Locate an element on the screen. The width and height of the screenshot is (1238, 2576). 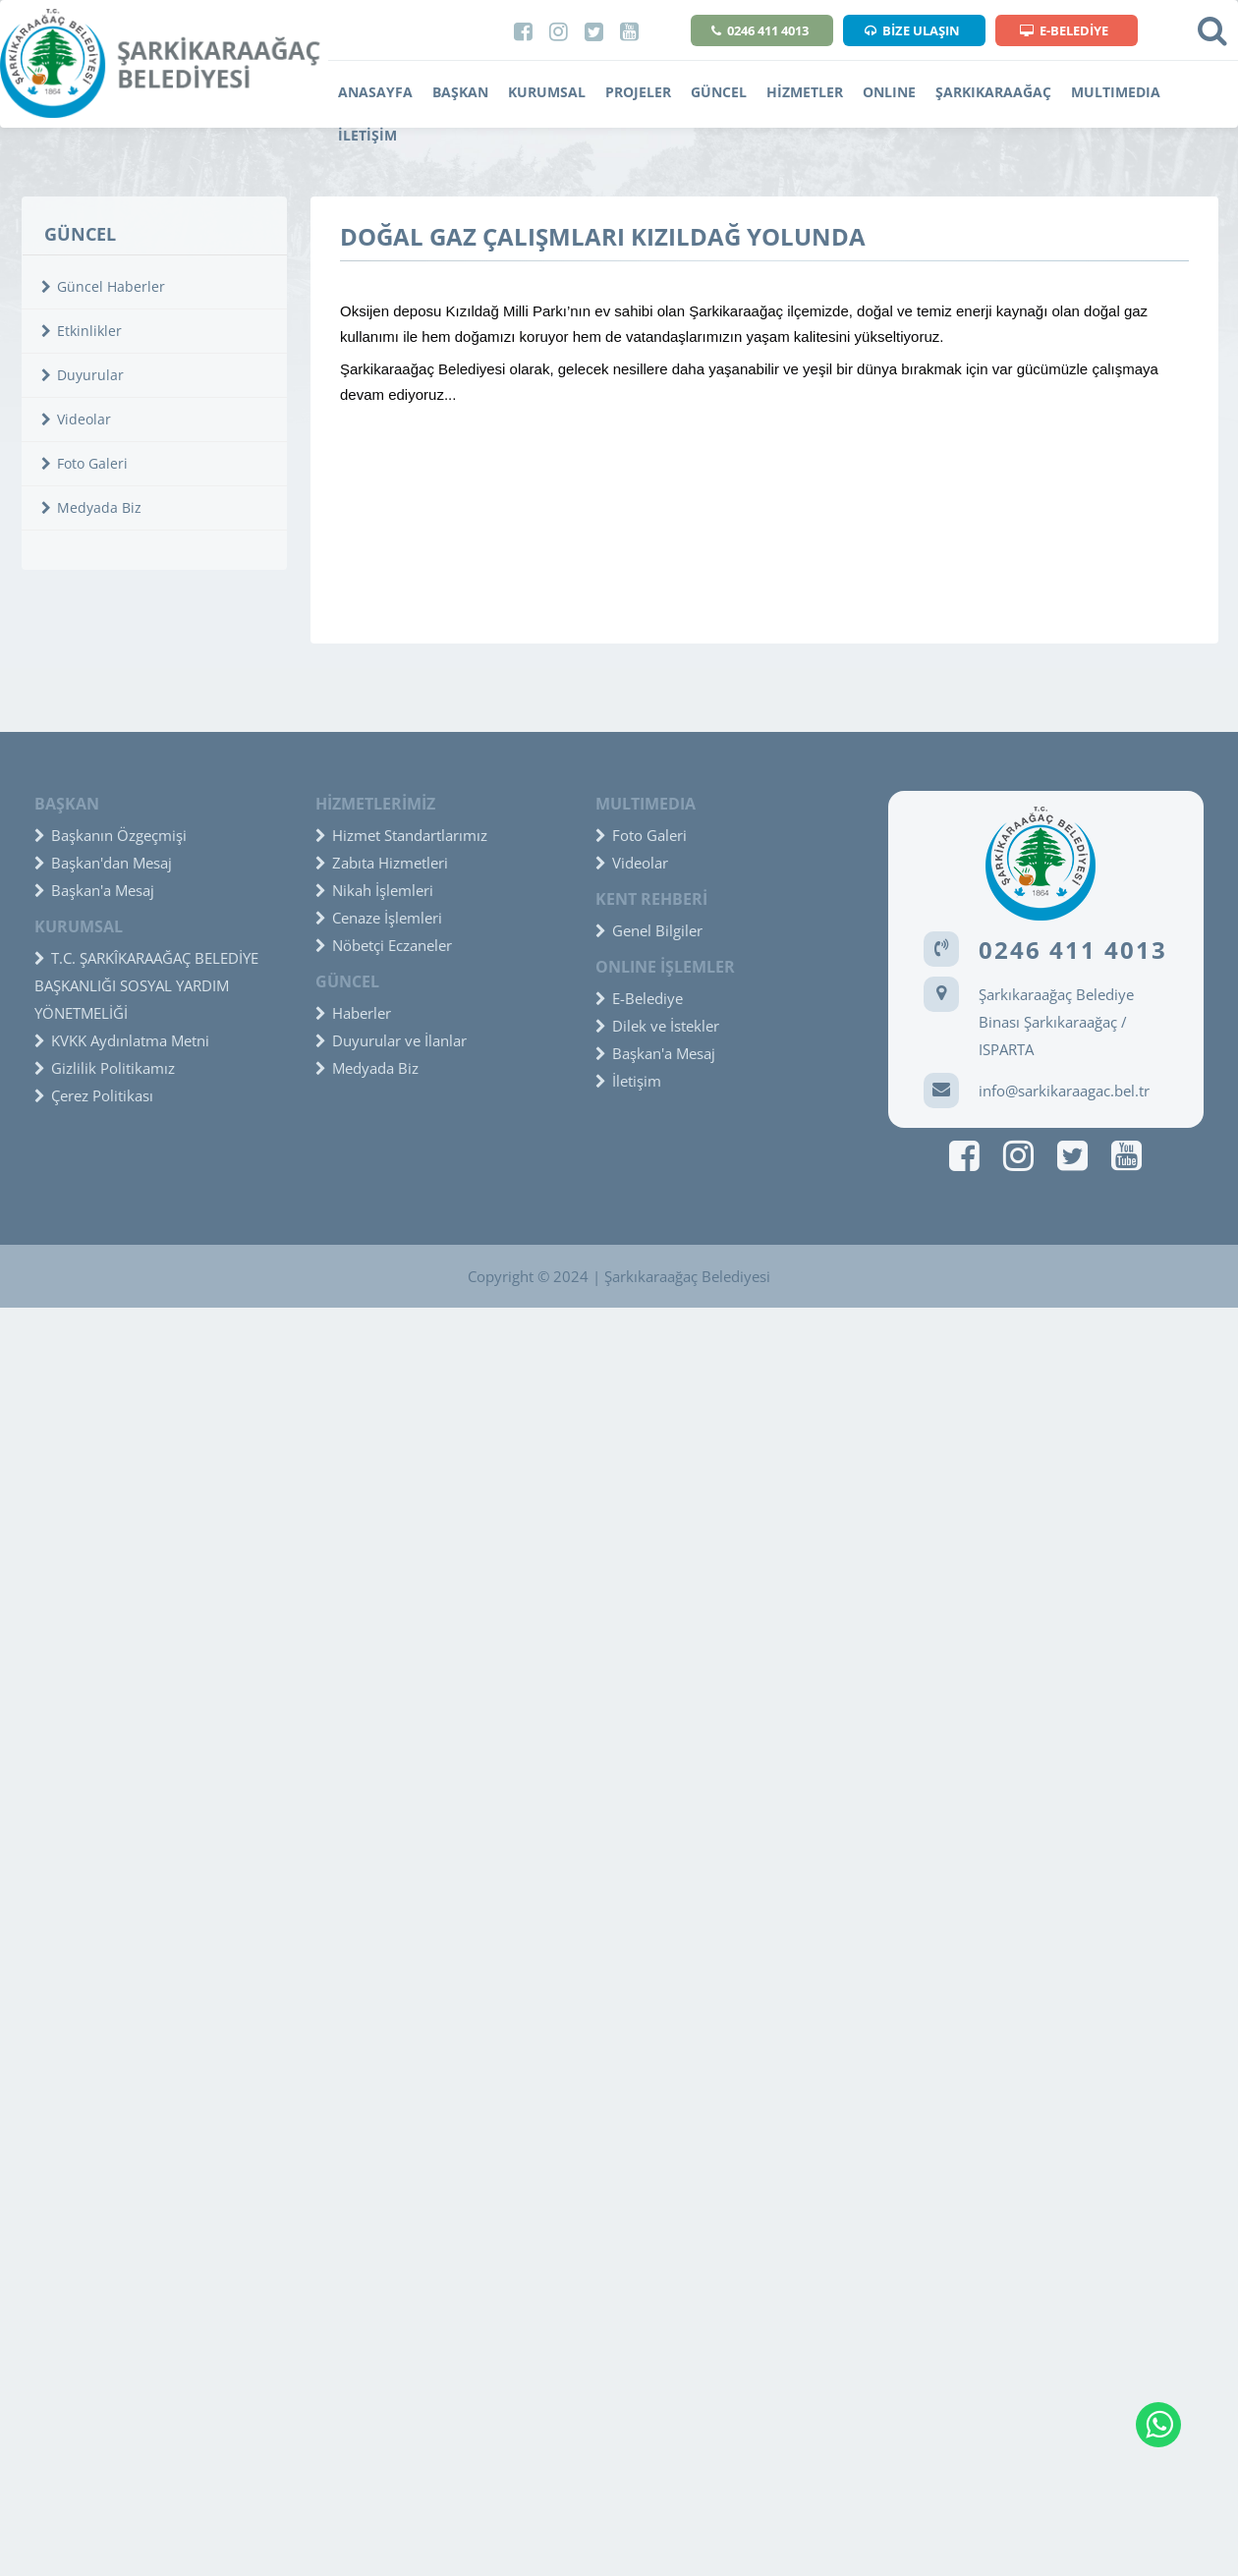
Çerez Politikası is located at coordinates (93, 1095).